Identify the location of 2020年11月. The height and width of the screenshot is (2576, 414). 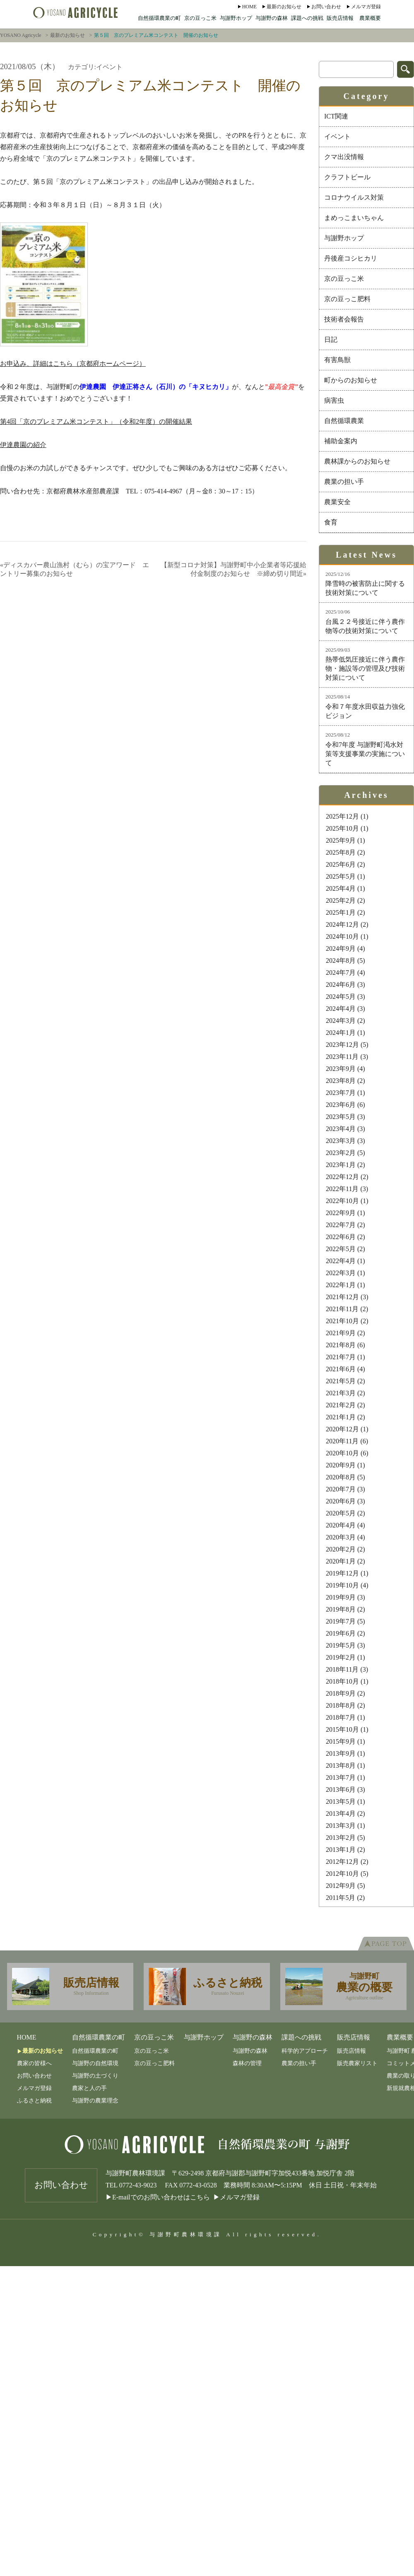
(342, 1441).